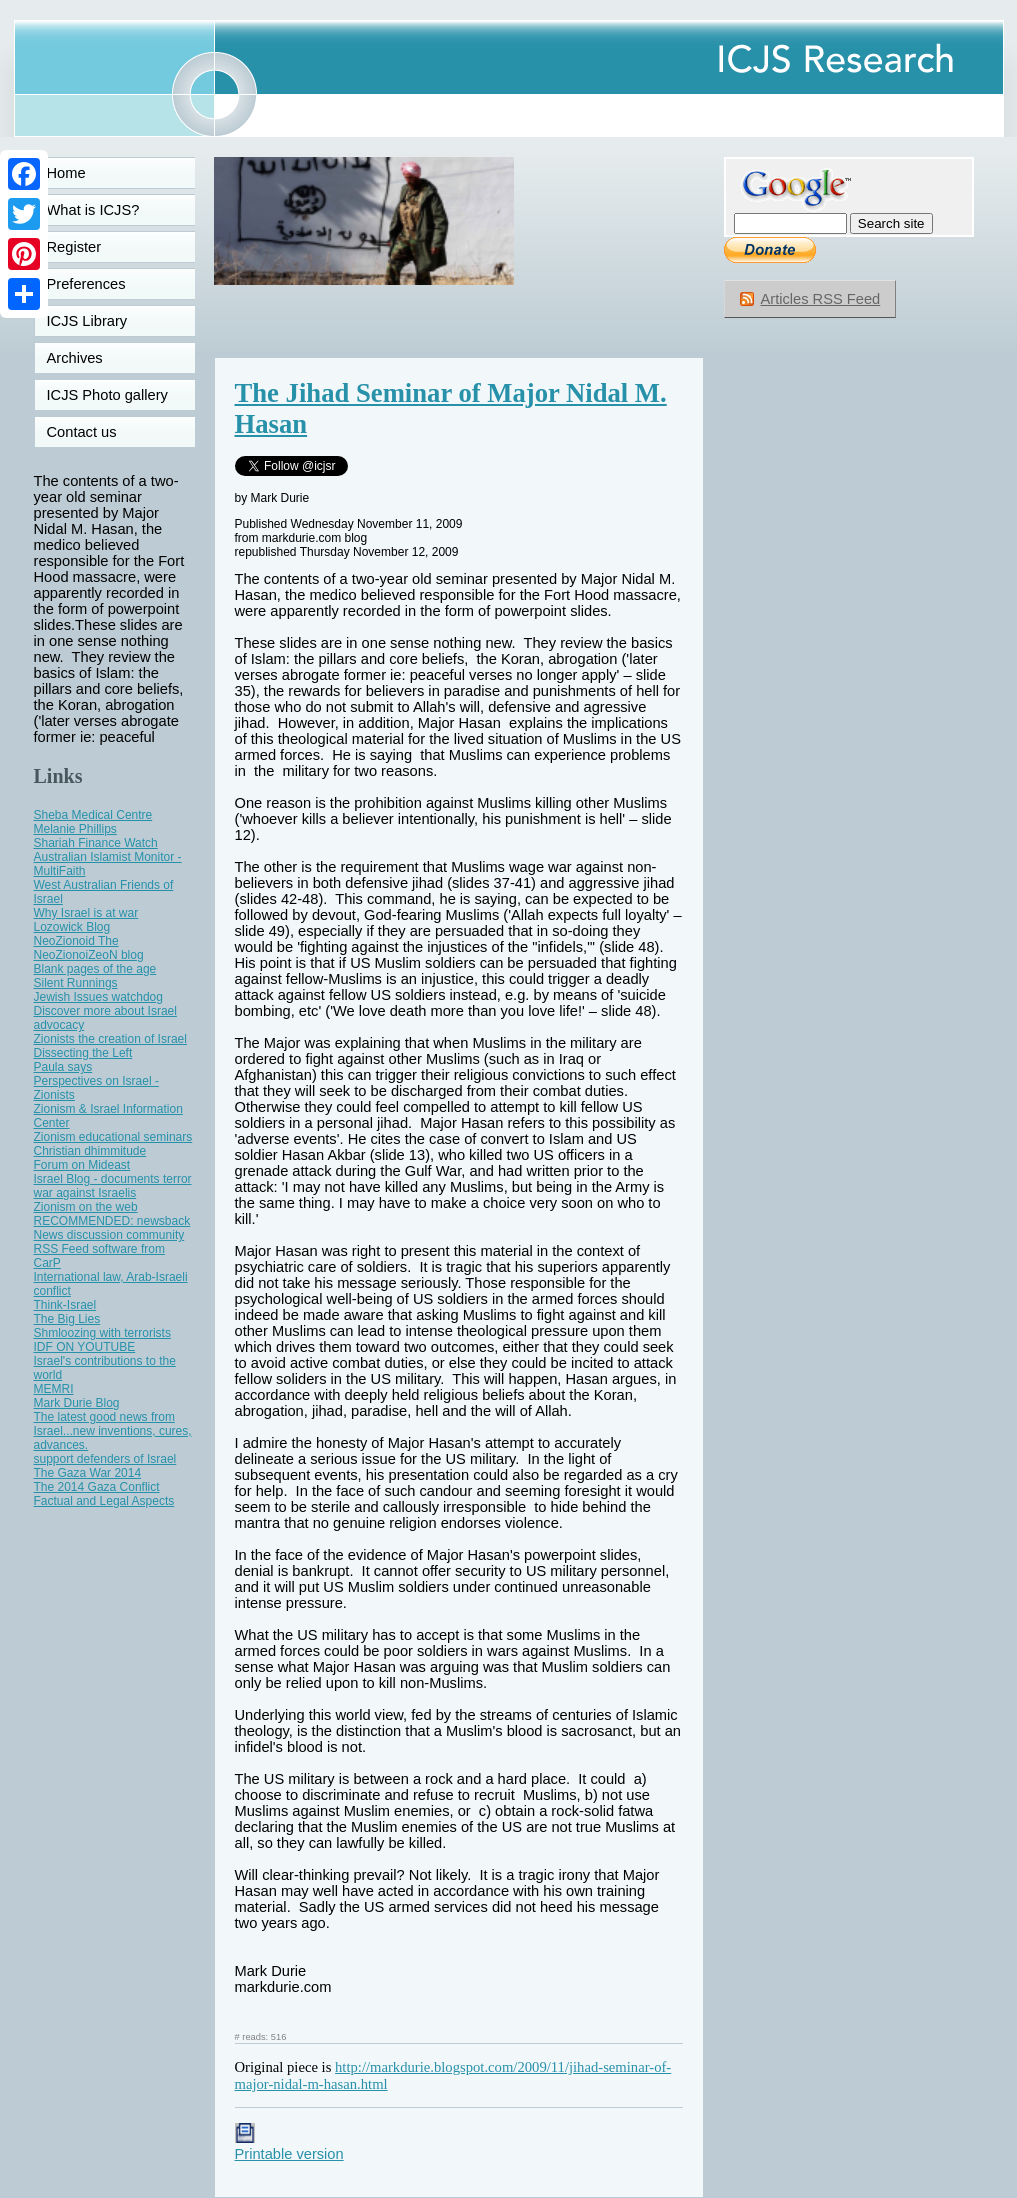 The height and width of the screenshot is (2198, 1017). What do you see at coordinates (67, 1319) in the screenshot?
I see `The Big Lies` at bounding box center [67, 1319].